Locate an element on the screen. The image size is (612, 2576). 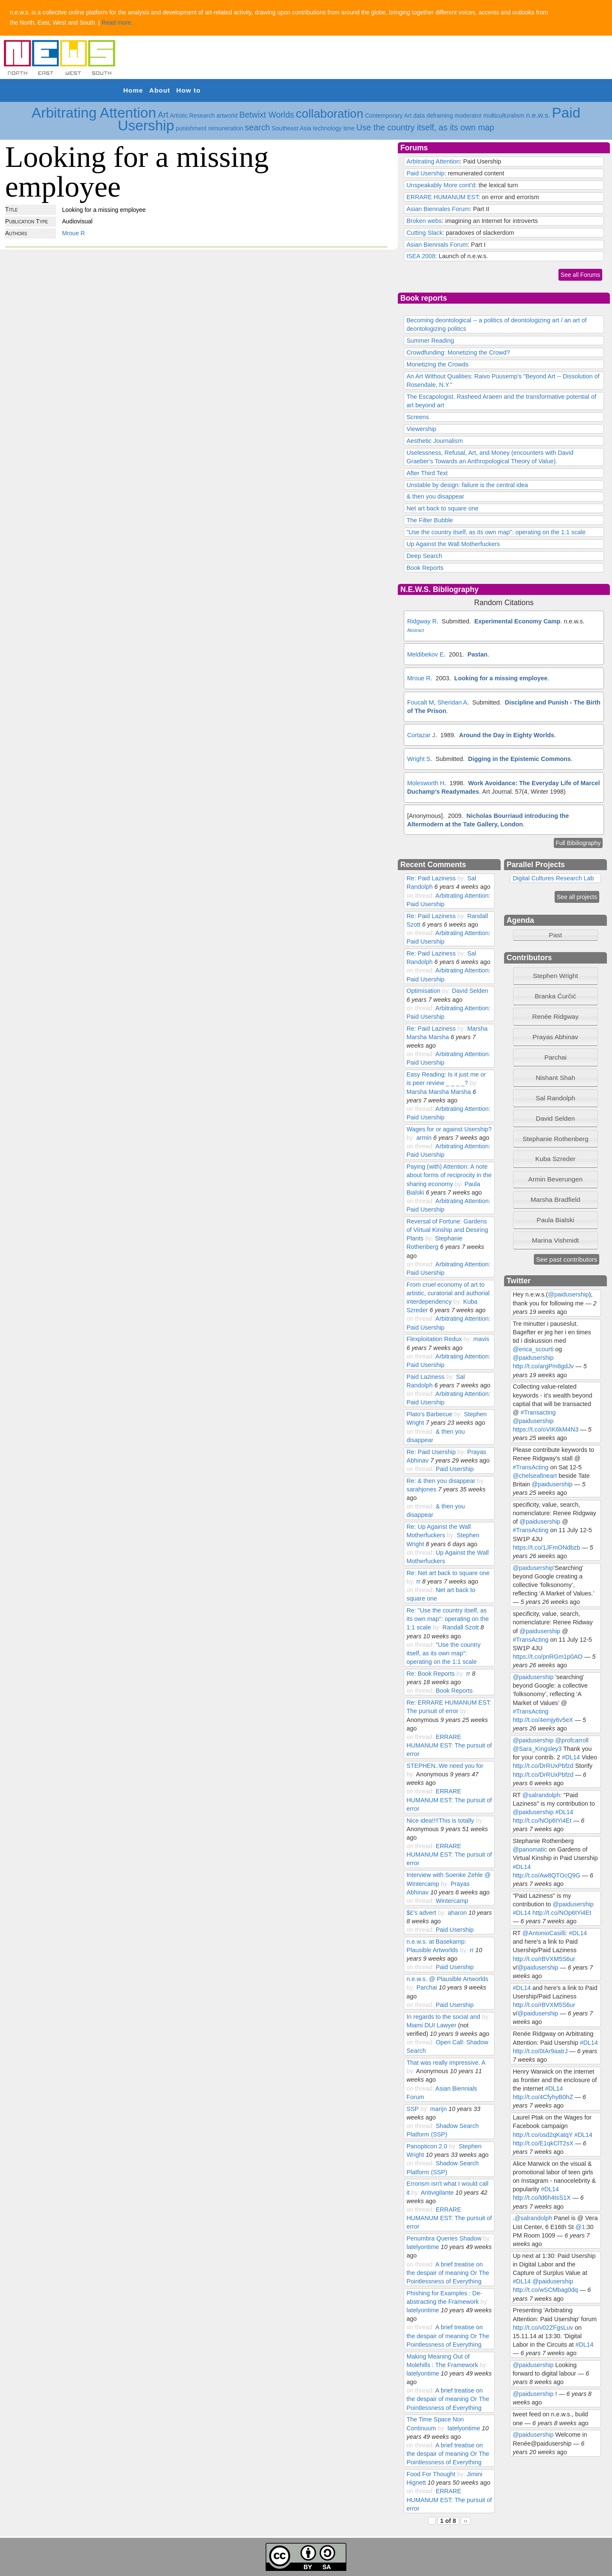
data is located at coordinates (419, 115).